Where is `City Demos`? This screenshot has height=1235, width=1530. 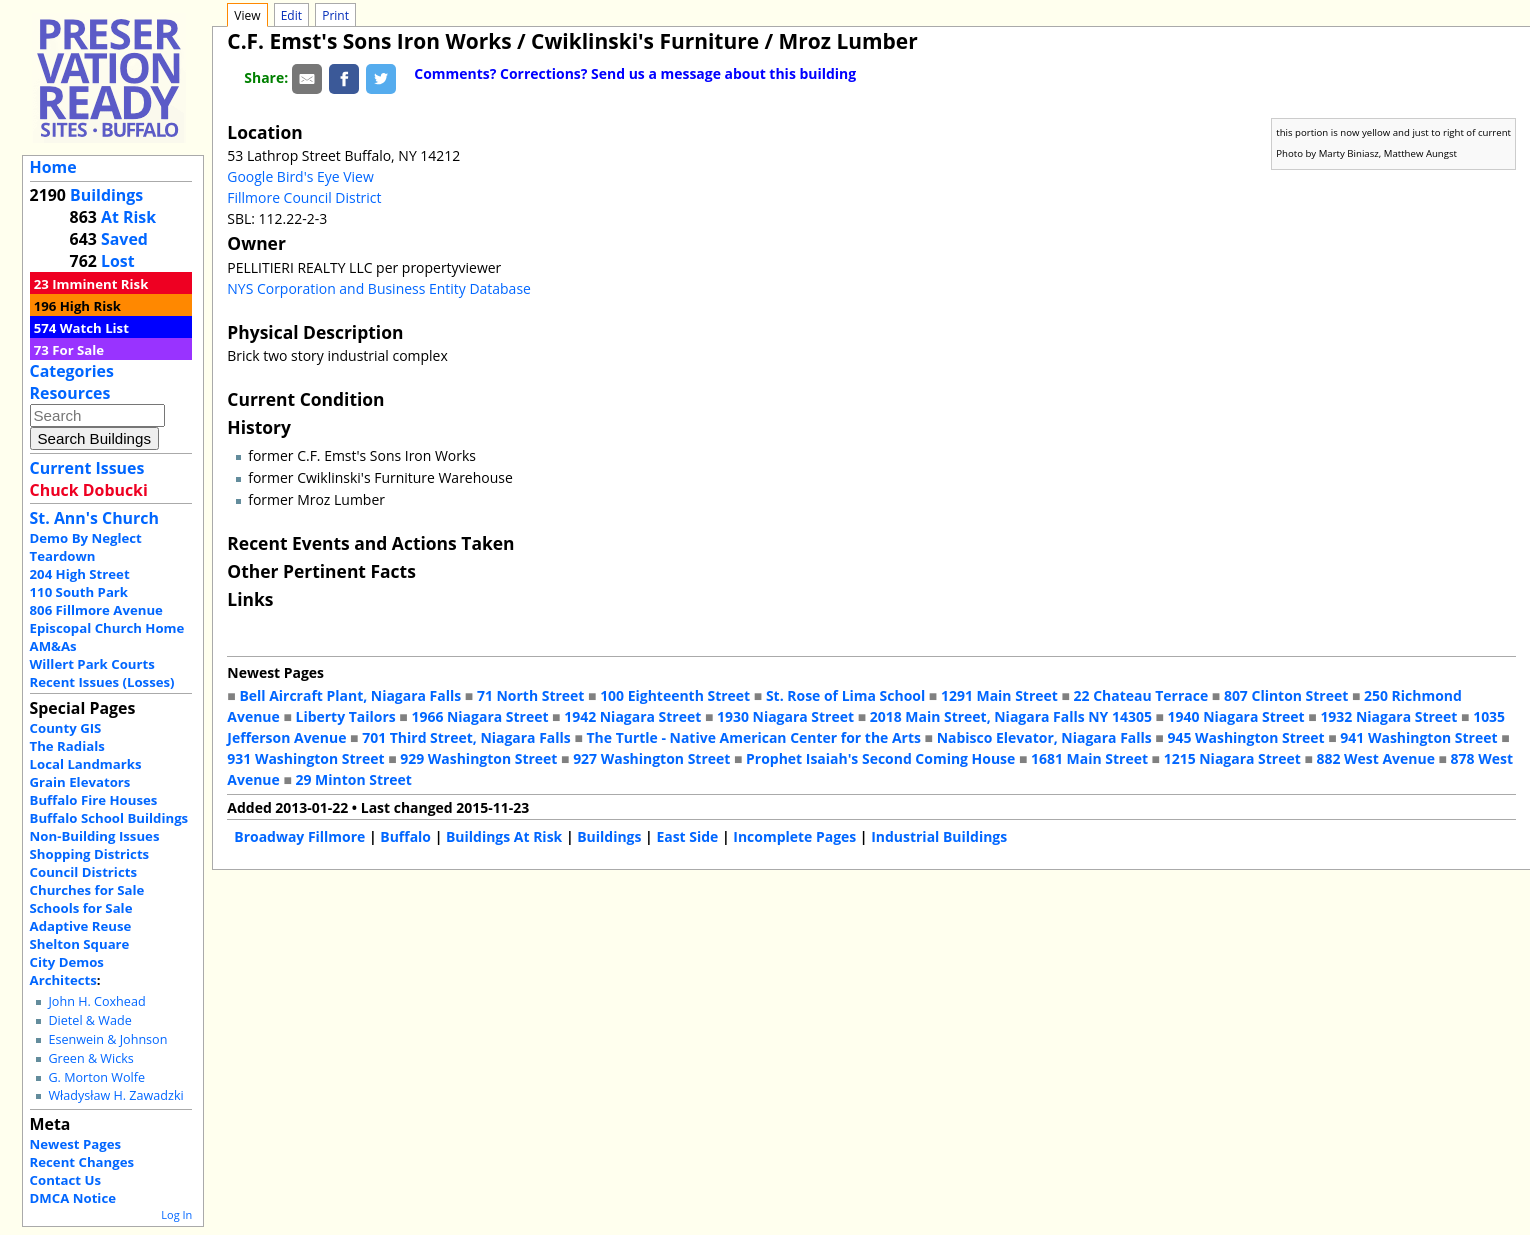 City Demos is located at coordinates (67, 962).